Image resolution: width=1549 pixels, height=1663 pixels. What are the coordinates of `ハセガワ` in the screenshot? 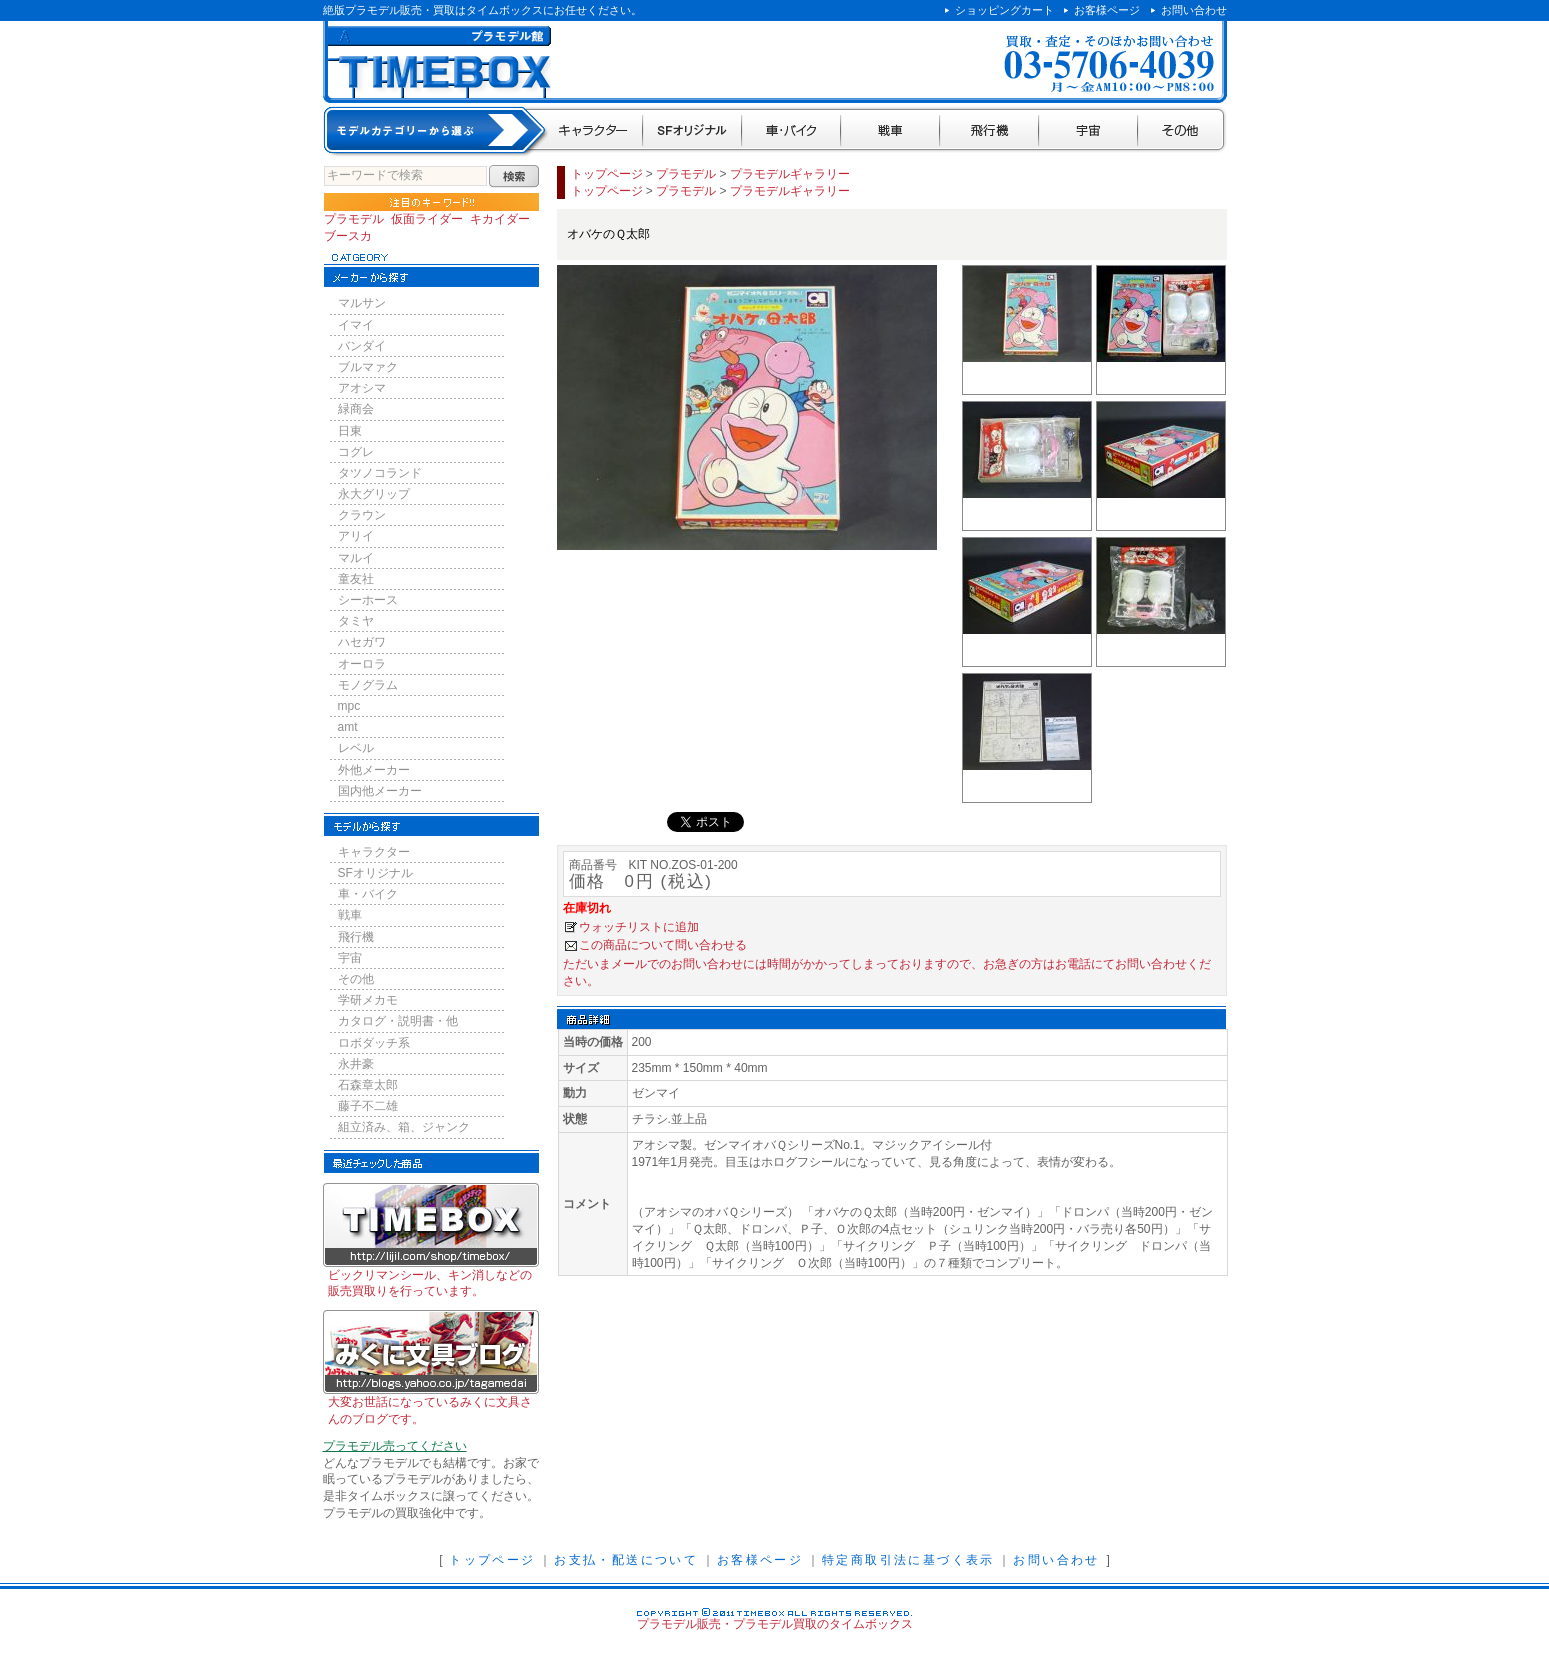 It's located at (362, 642).